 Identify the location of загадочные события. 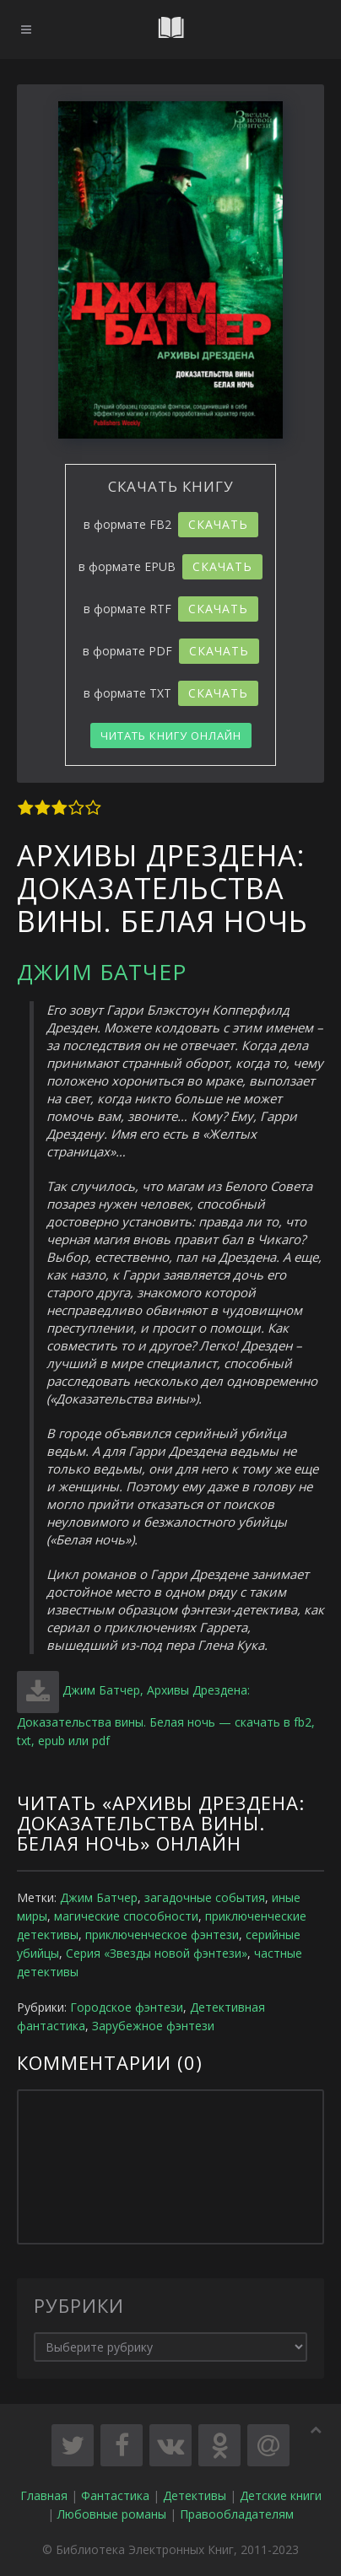
(204, 1897).